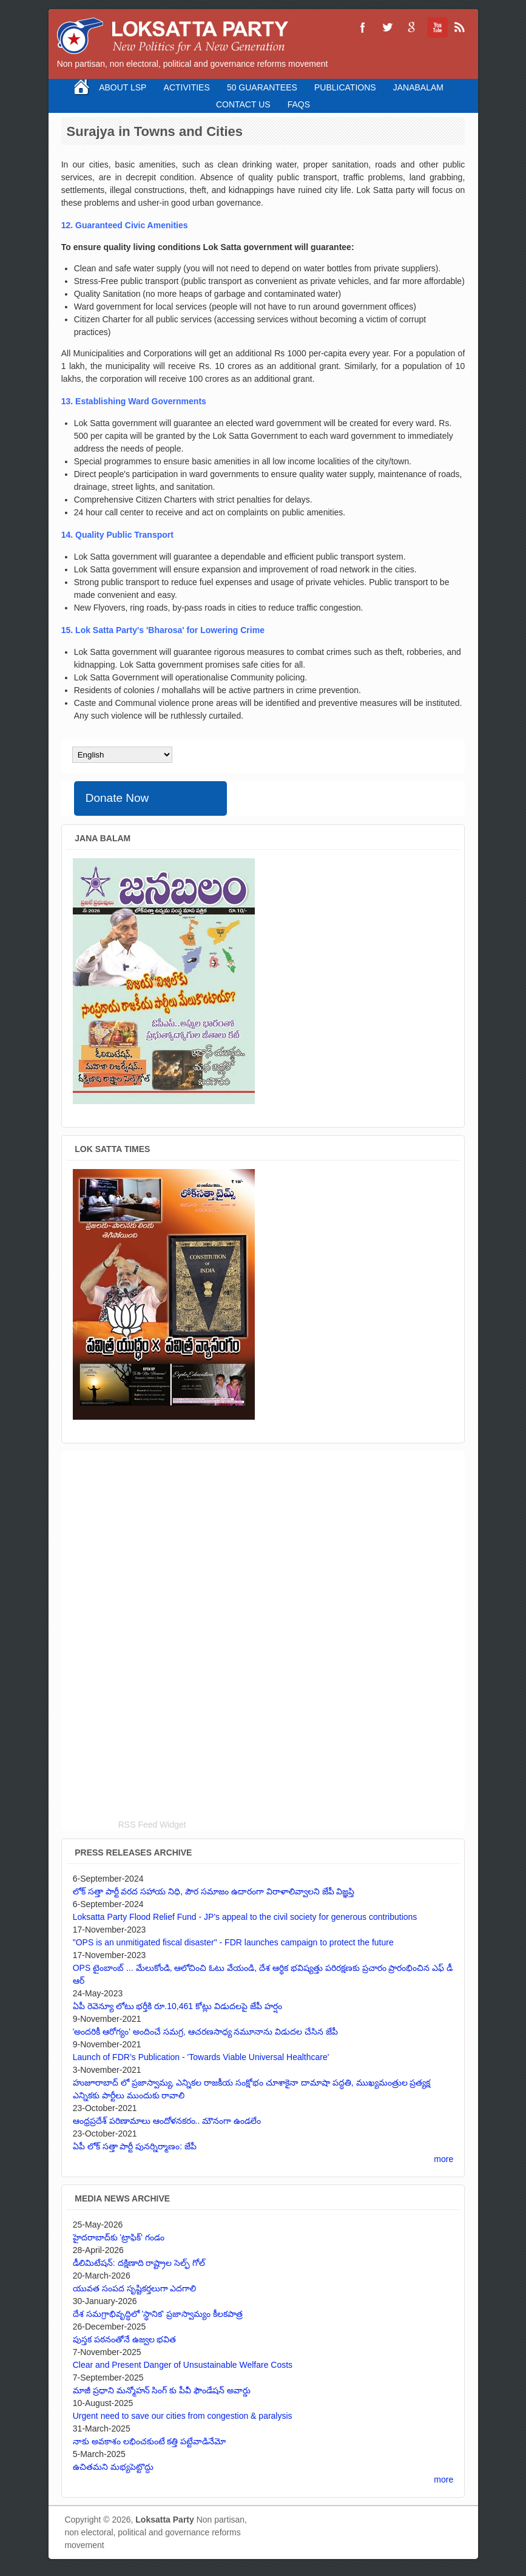 The height and width of the screenshot is (2576, 526). I want to click on డీలిమిటేషన్: దక్షిణాది రాష్ట్రాల సెల్ఫ్ గోల్, so click(139, 2263).